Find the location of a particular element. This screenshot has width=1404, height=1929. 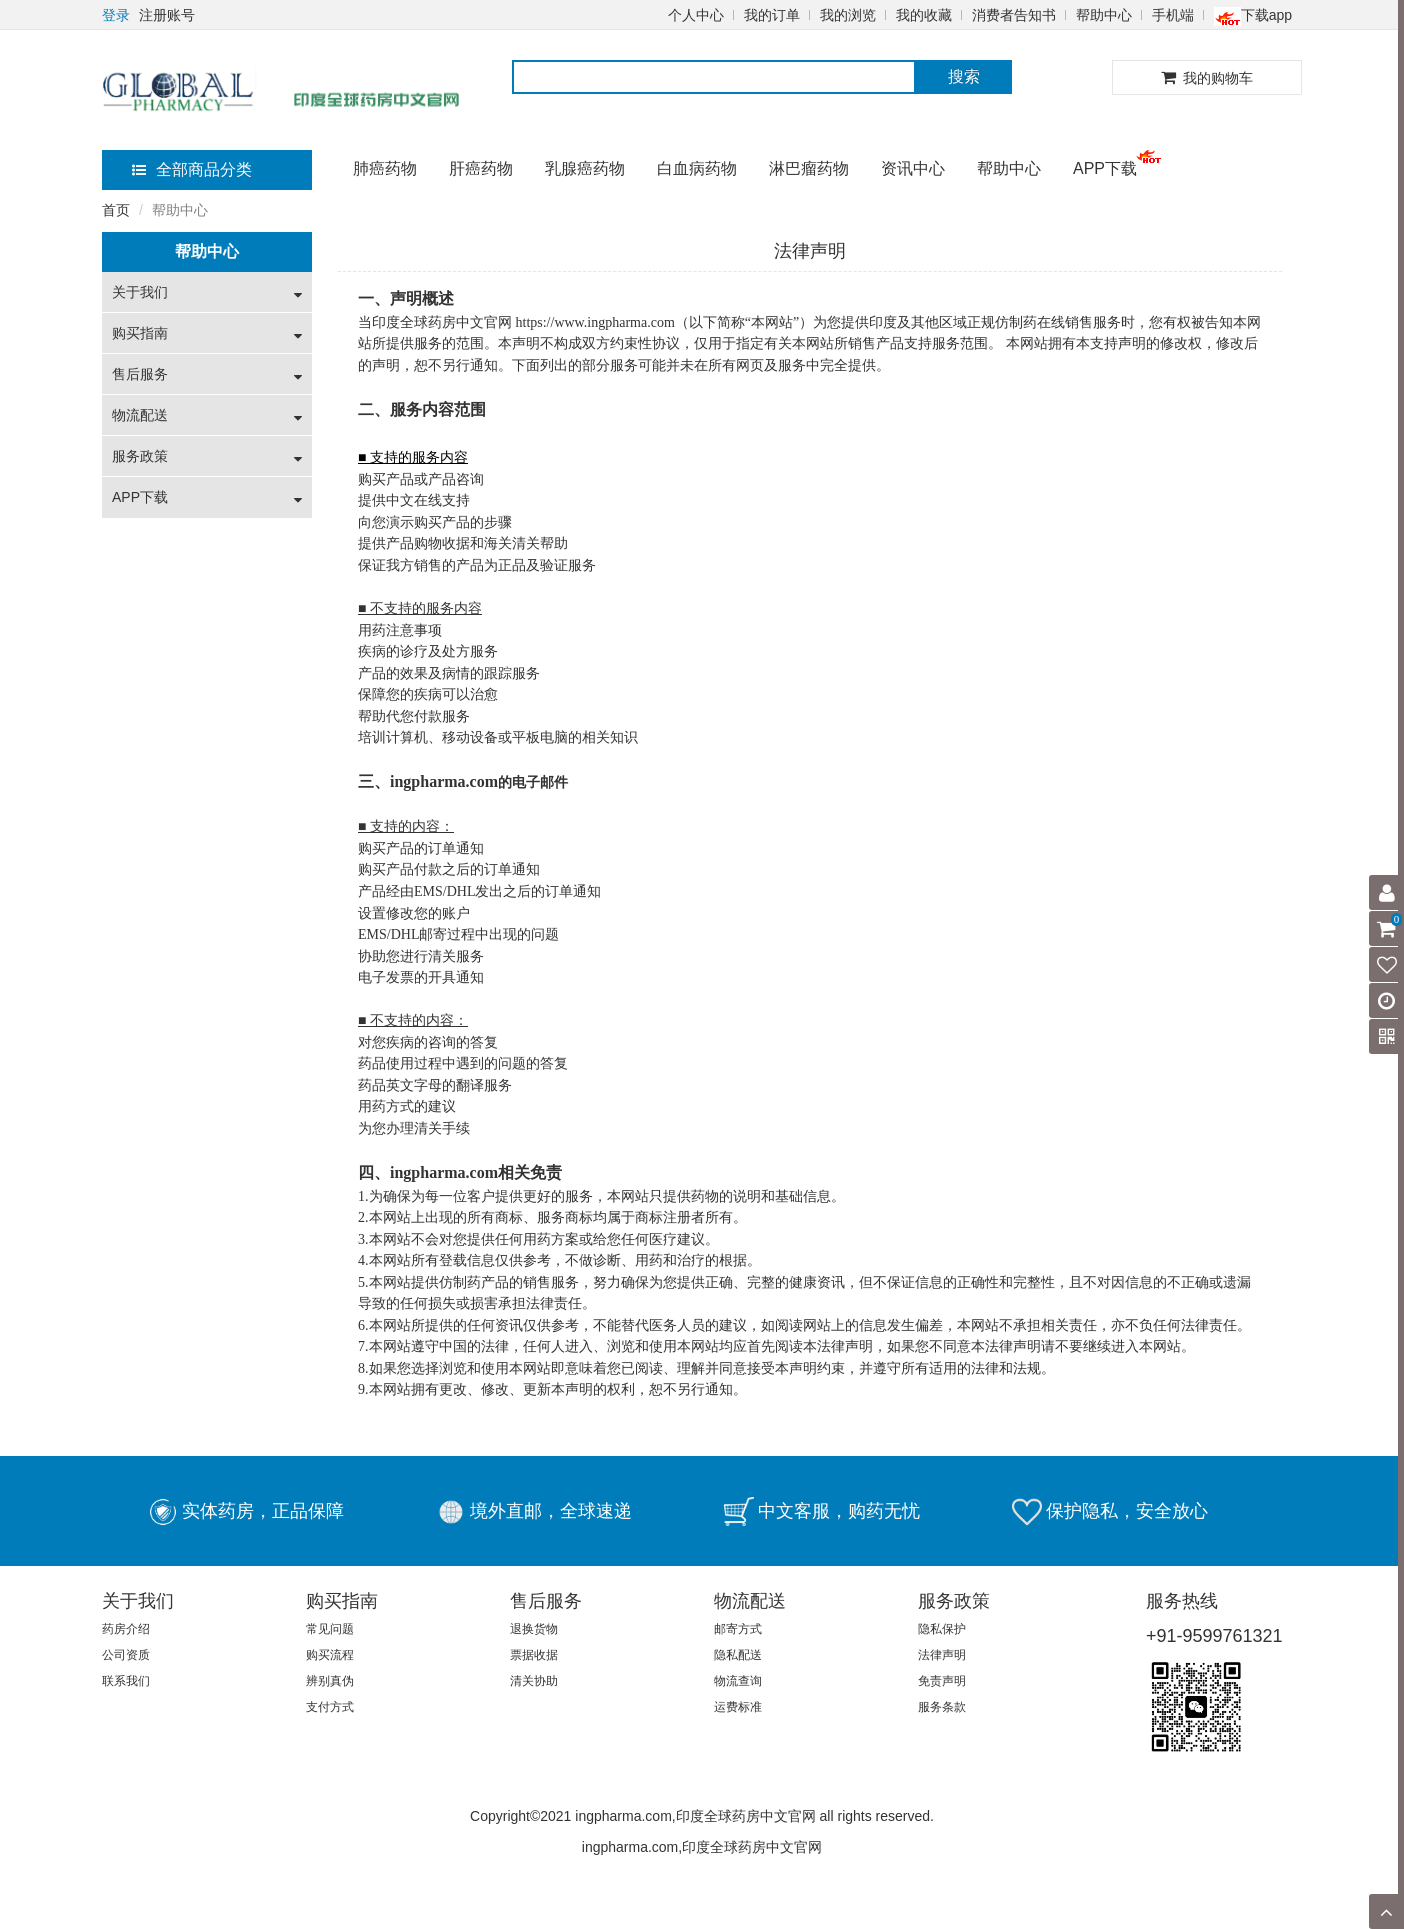

注册账号 is located at coordinates (167, 15).